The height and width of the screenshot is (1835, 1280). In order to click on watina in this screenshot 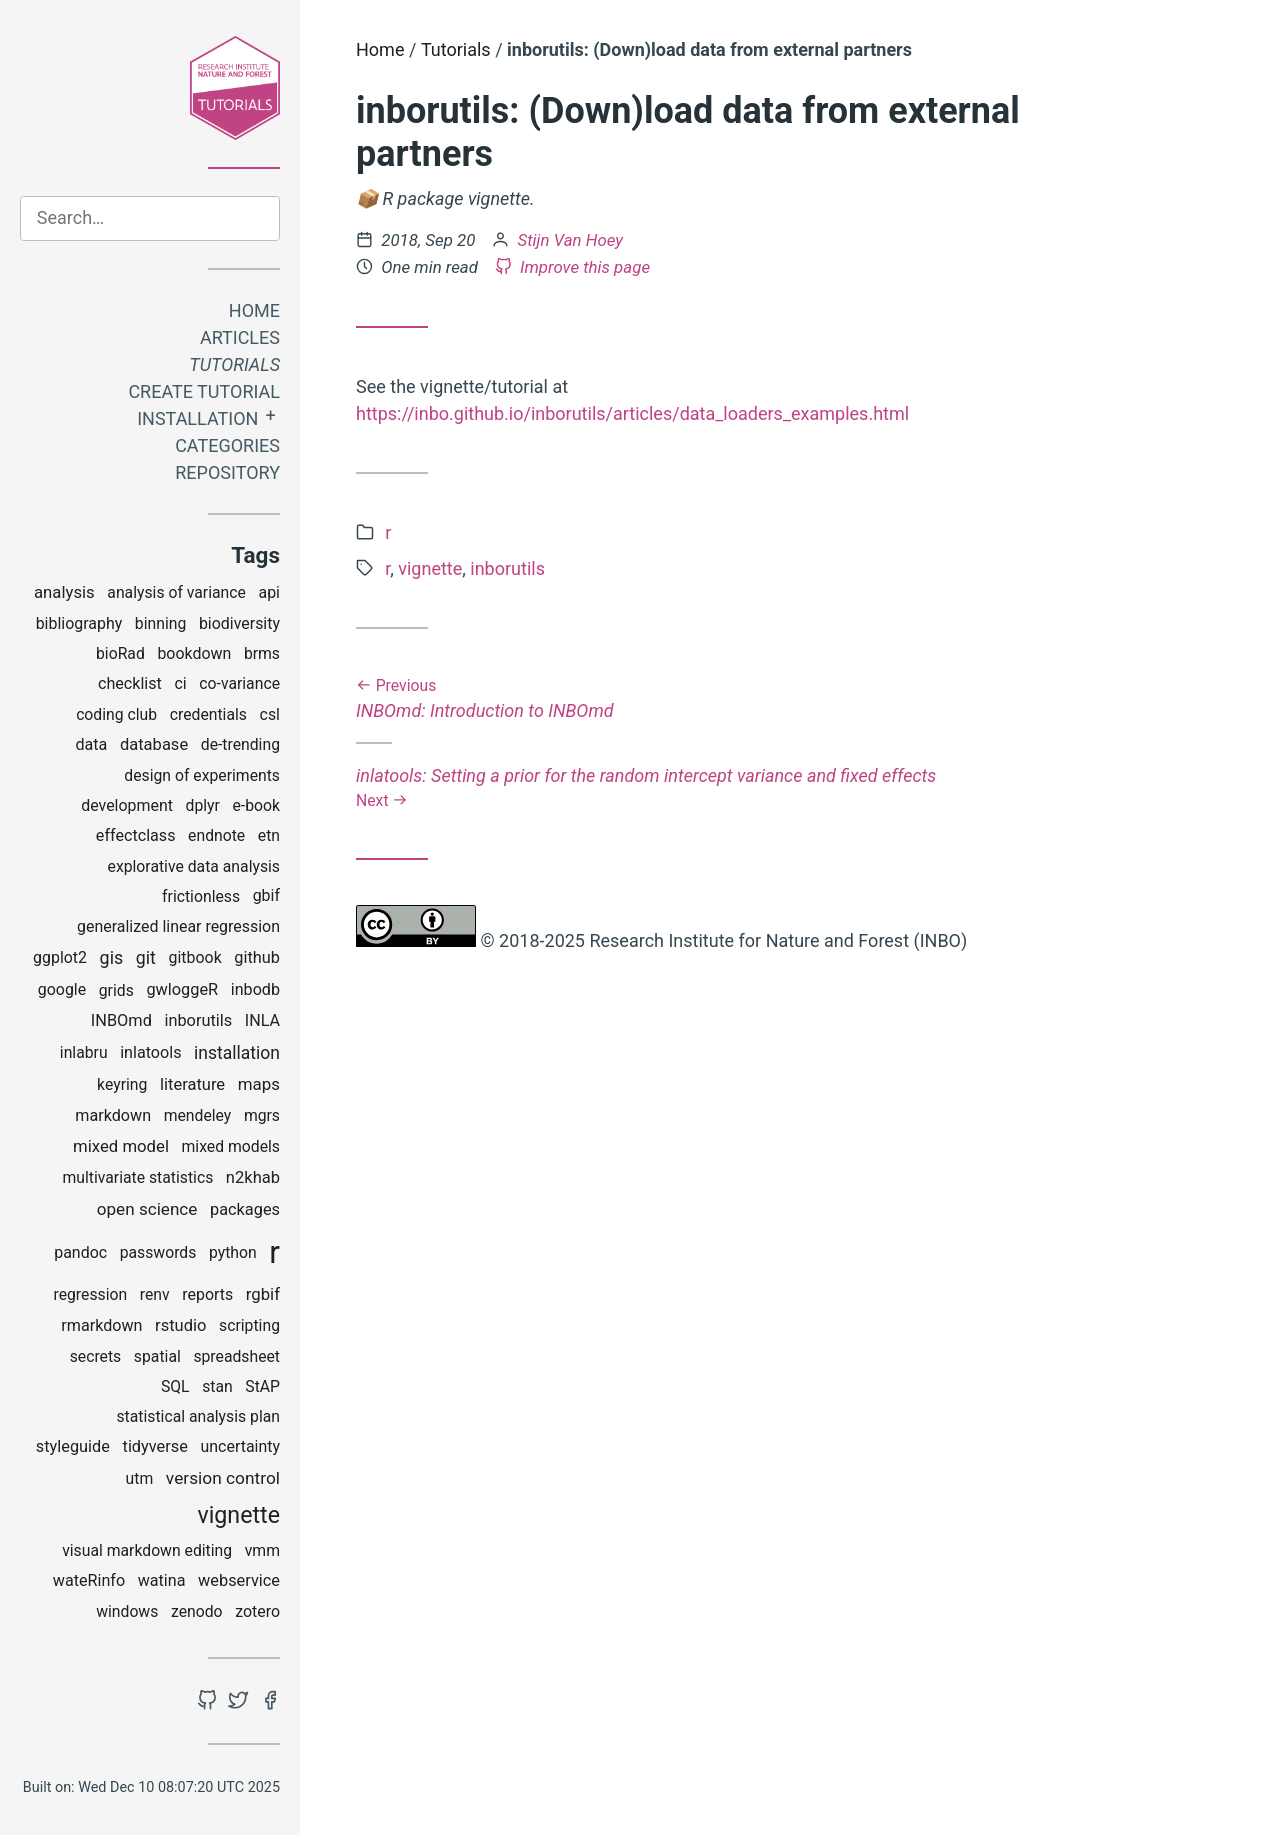, I will do `click(162, 1580)`.